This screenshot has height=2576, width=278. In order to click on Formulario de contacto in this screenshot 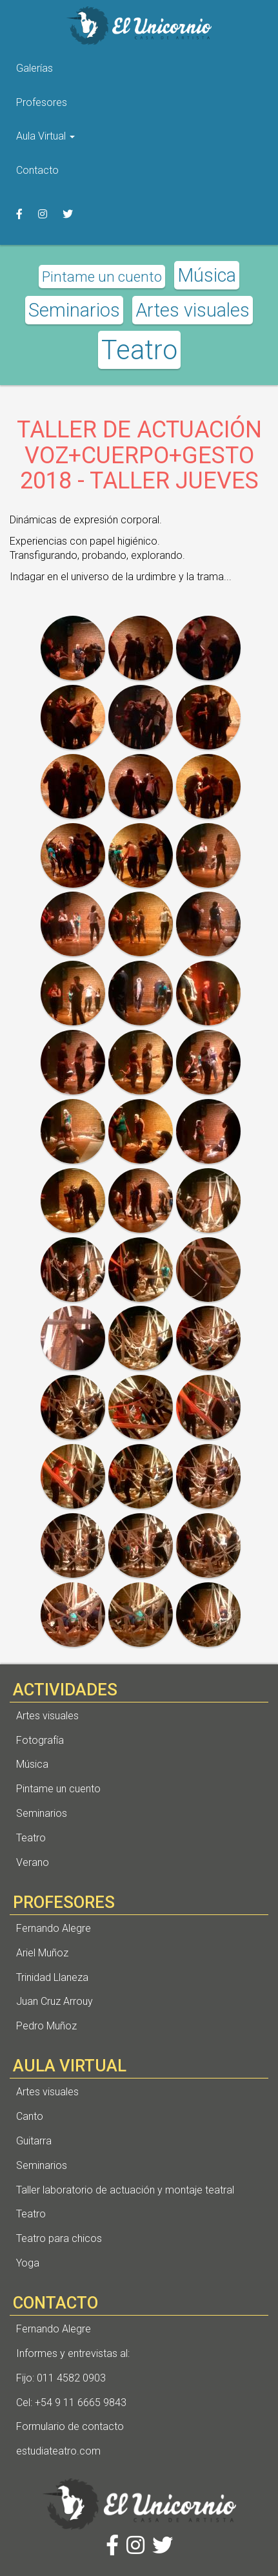, I will do `click(70, 2426)`.